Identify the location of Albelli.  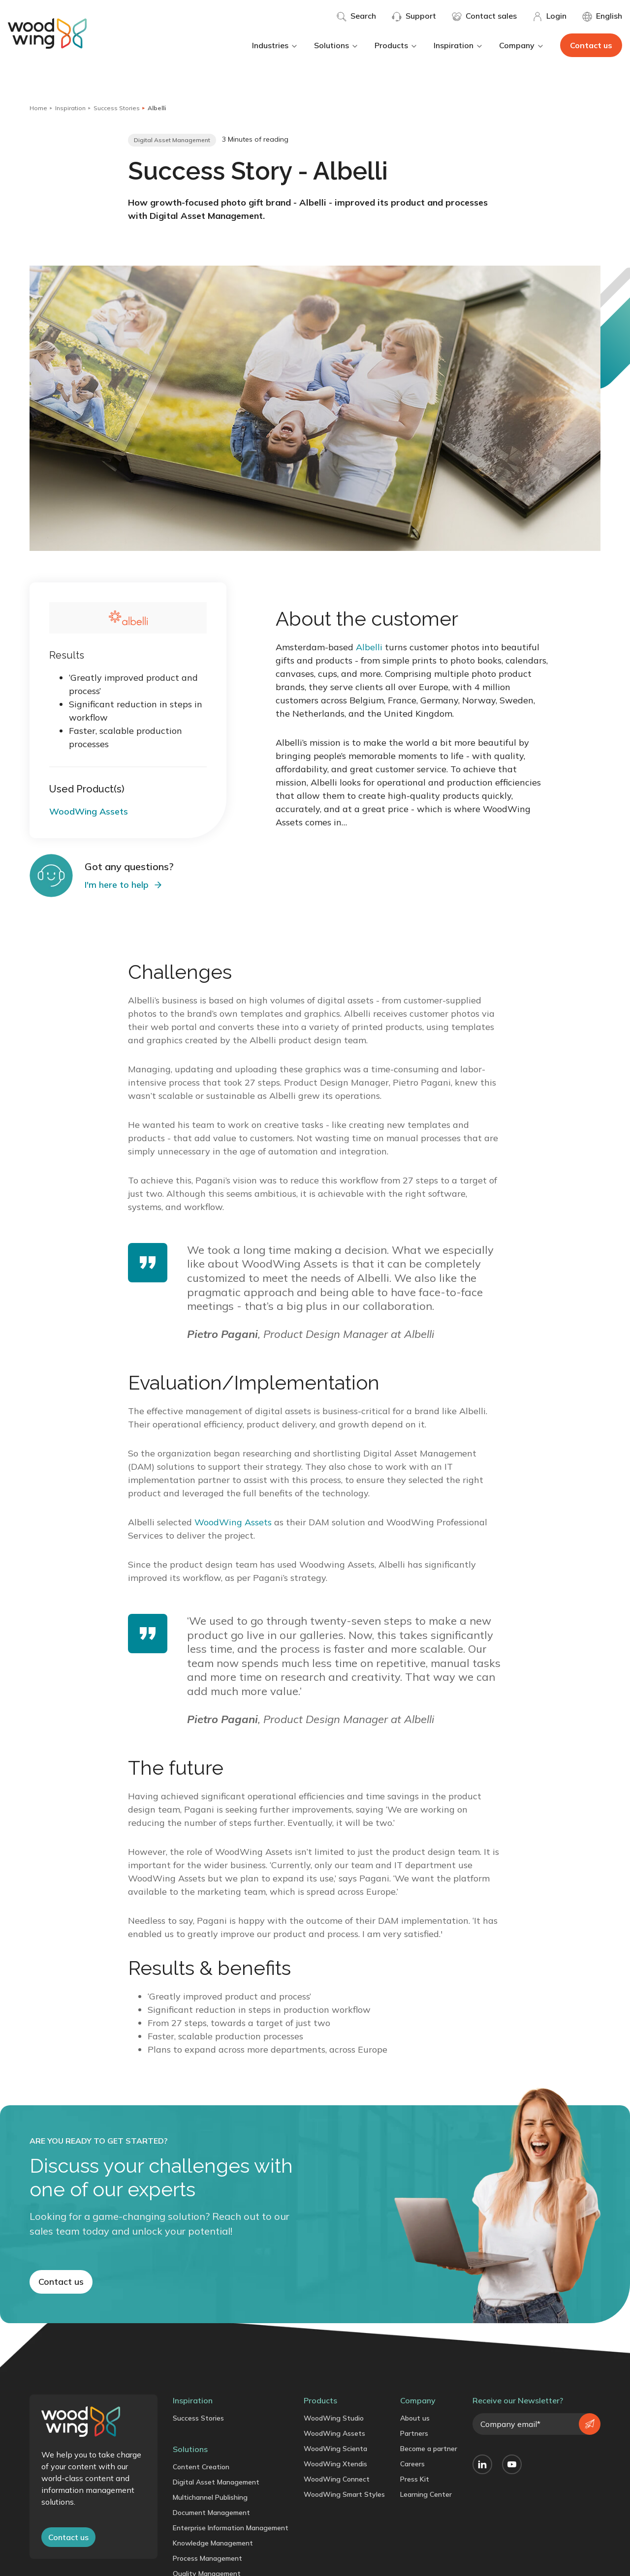
(369, 647).